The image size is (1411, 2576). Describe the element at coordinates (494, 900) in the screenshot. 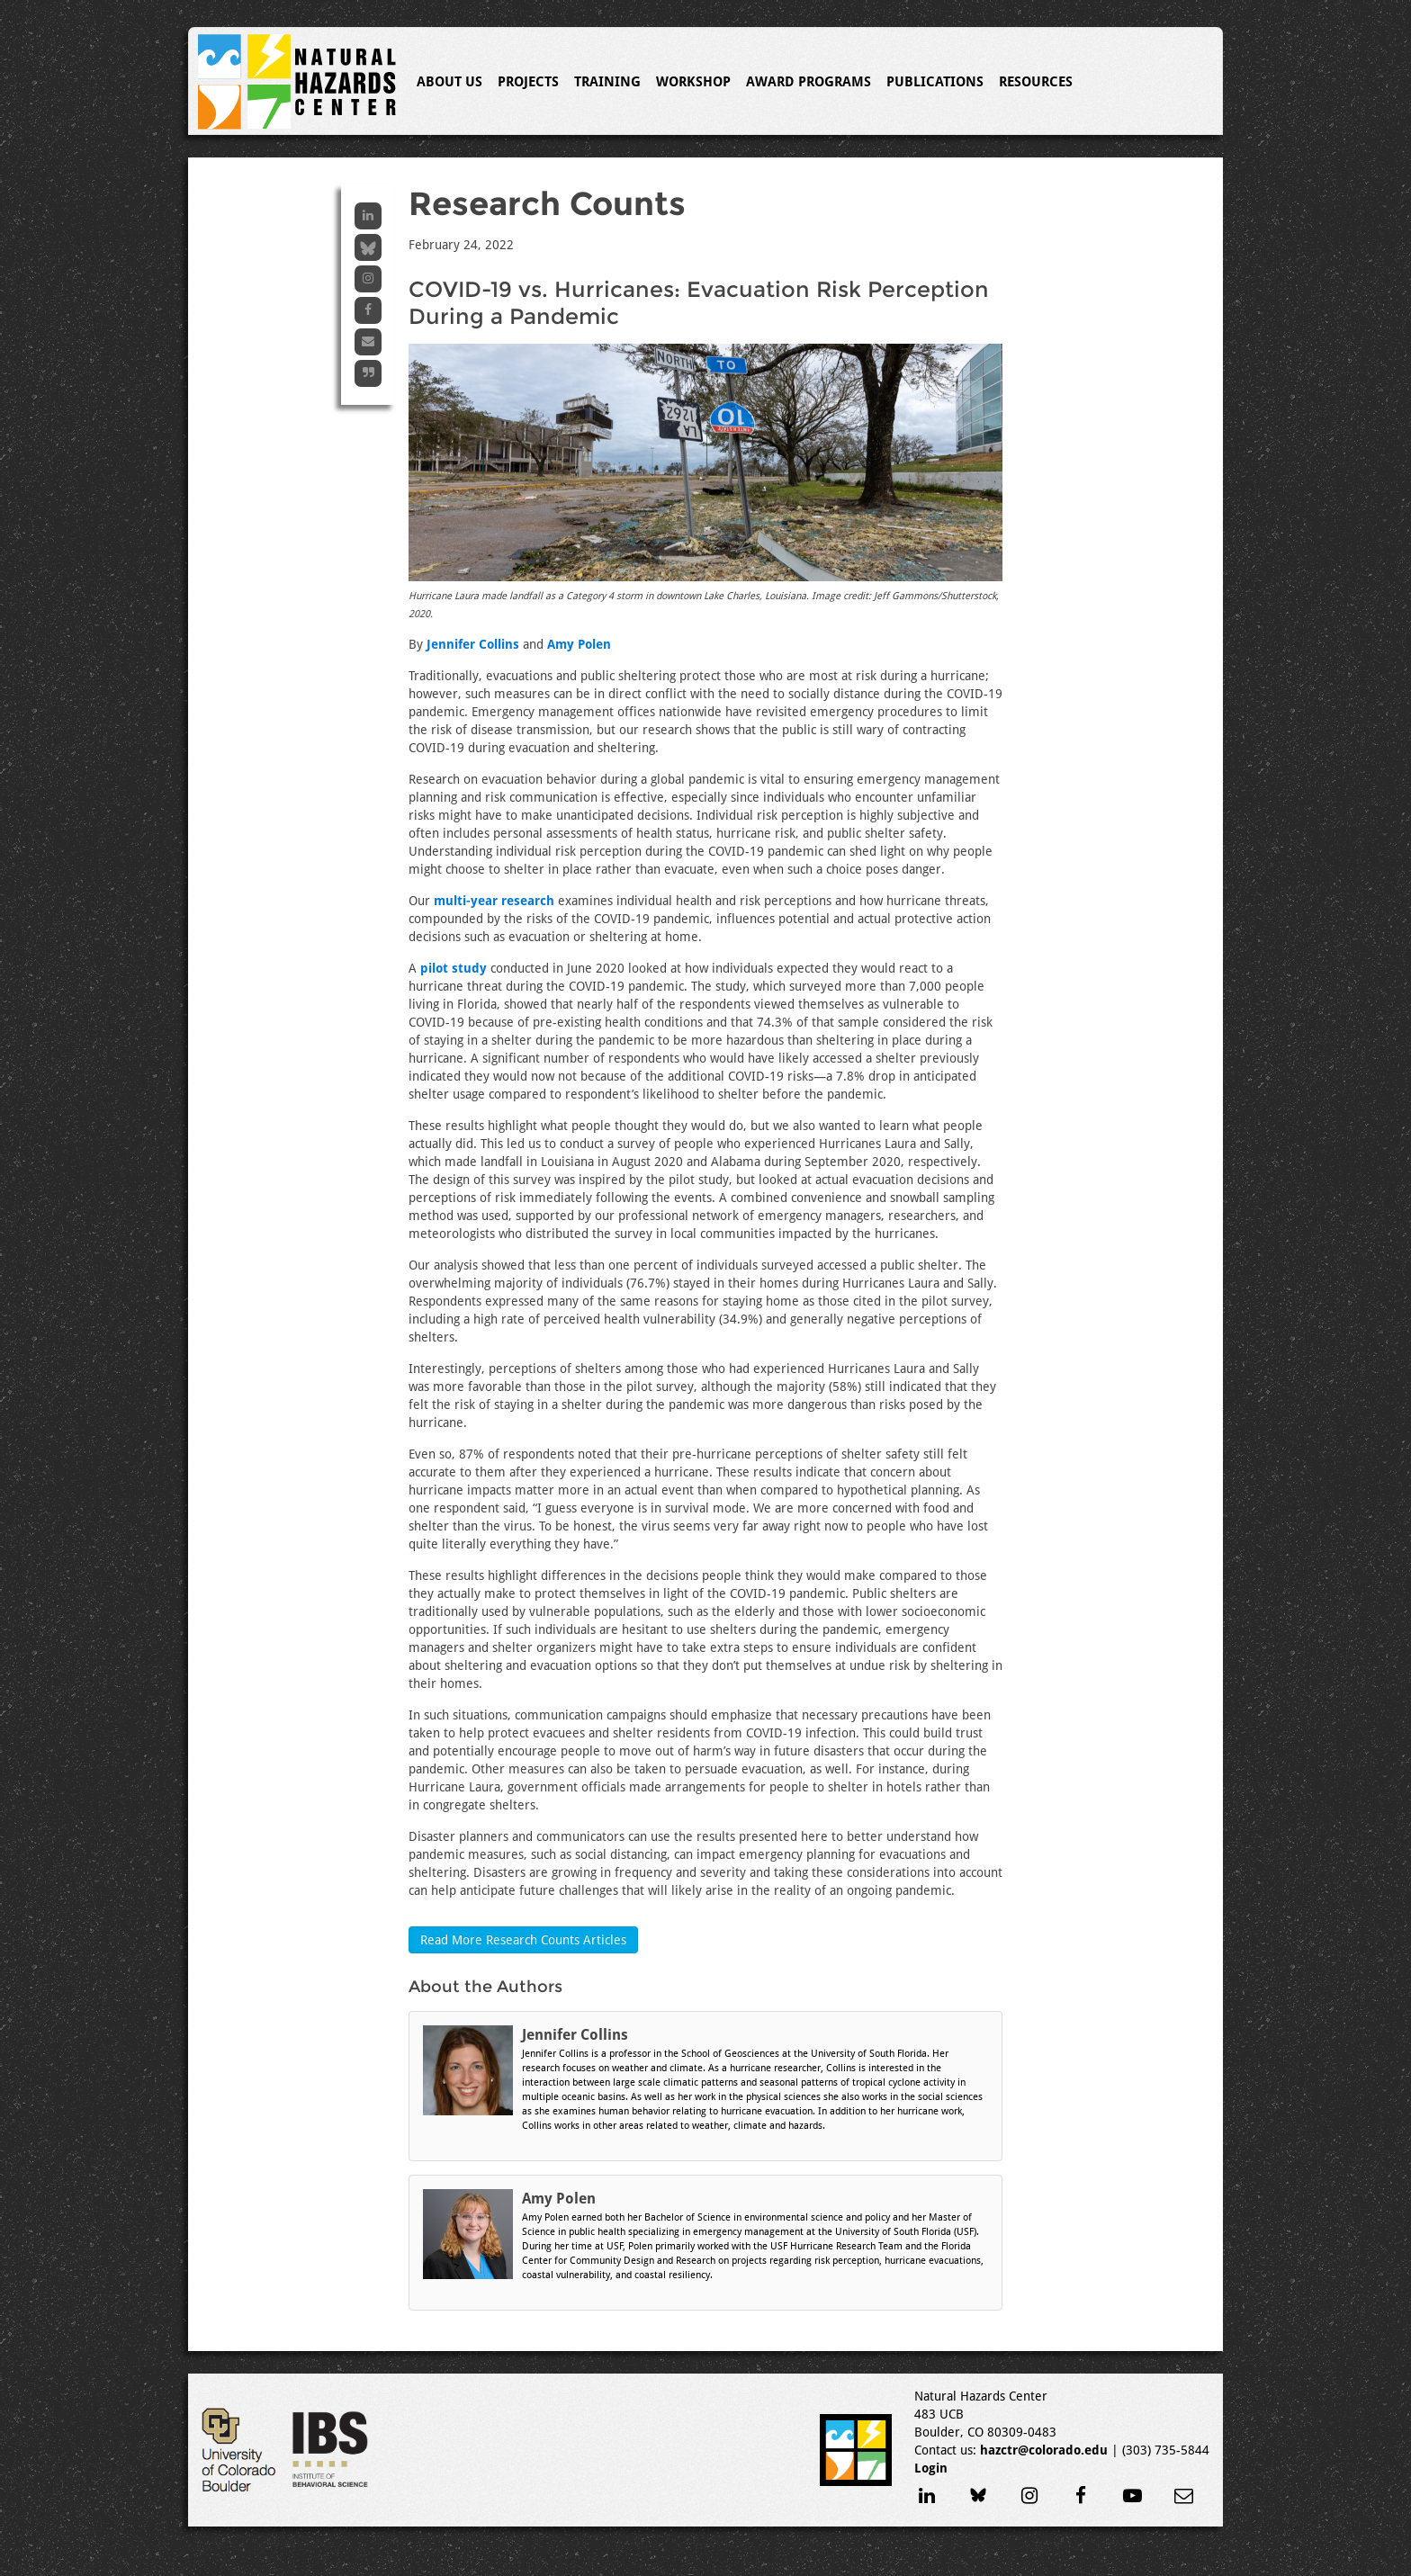

I see `multi-year research` at that location.